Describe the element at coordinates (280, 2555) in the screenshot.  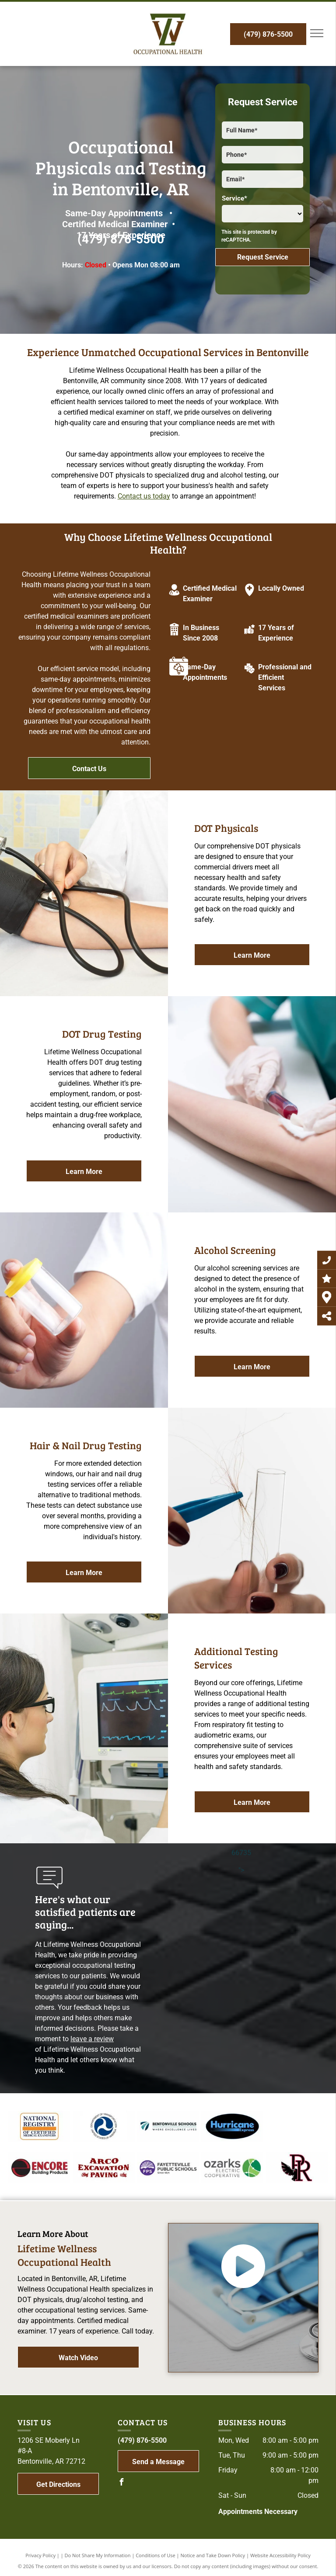
I see `Website Accessibility Policy` at that location.